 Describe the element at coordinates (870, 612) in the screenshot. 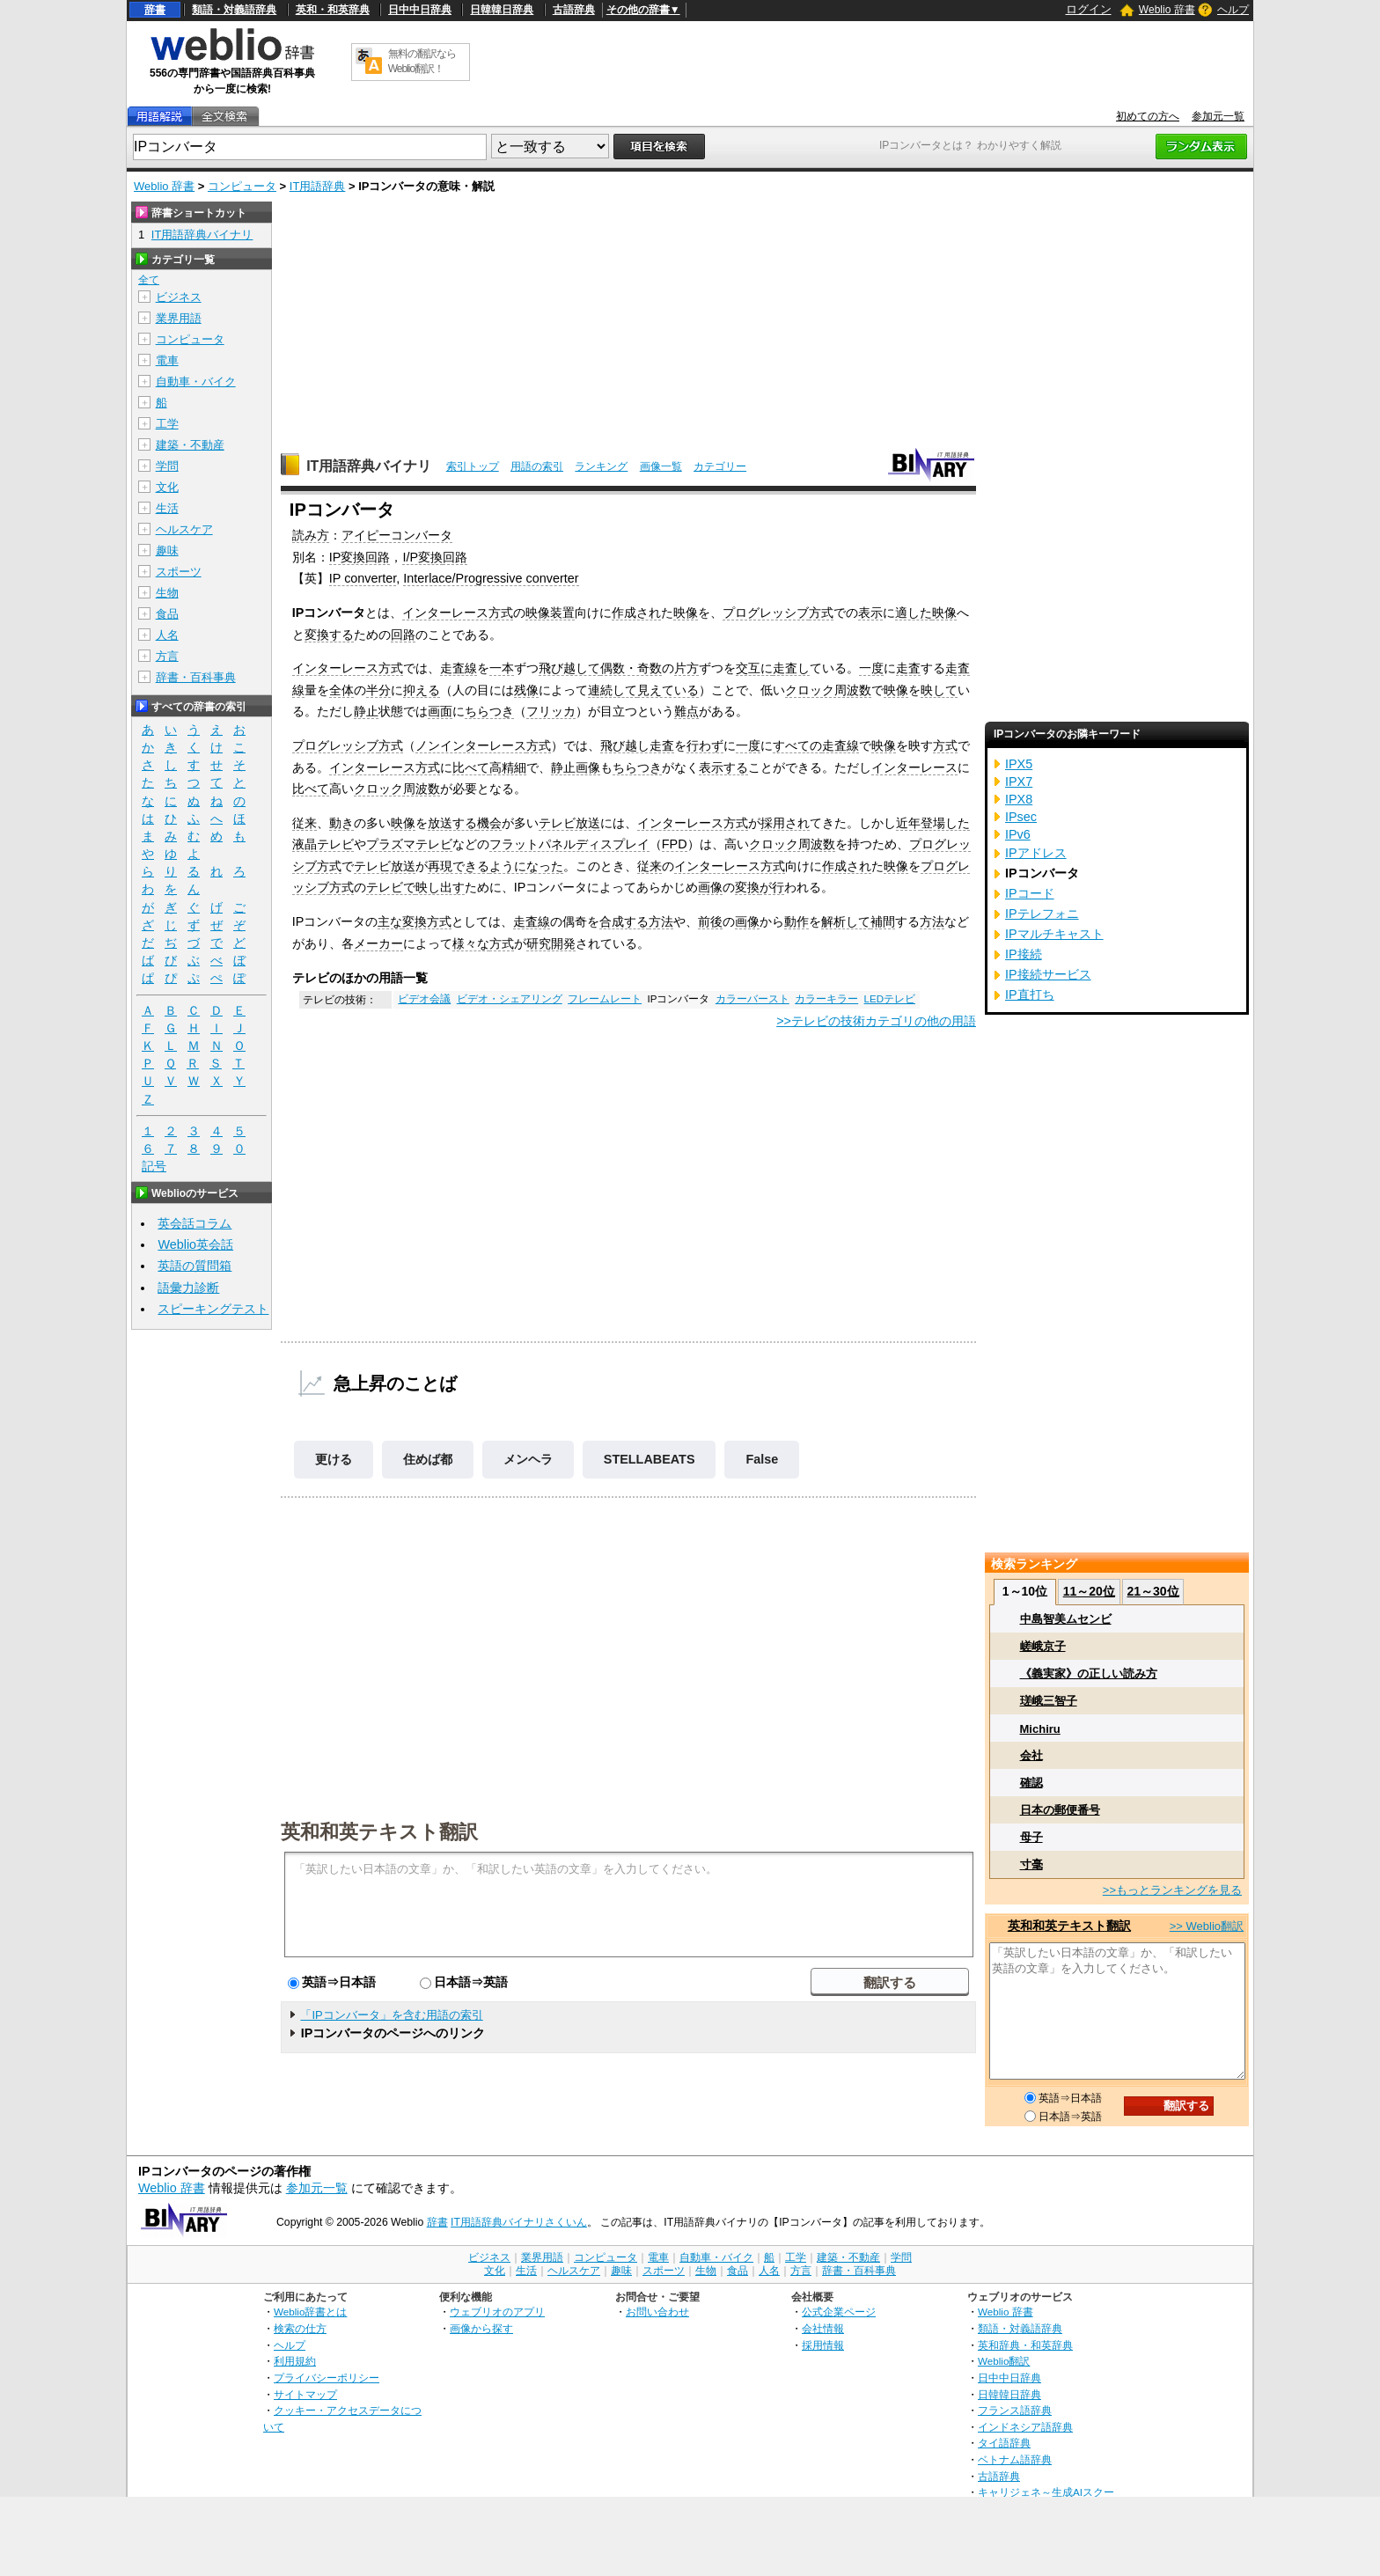

I see `表示` at that location.